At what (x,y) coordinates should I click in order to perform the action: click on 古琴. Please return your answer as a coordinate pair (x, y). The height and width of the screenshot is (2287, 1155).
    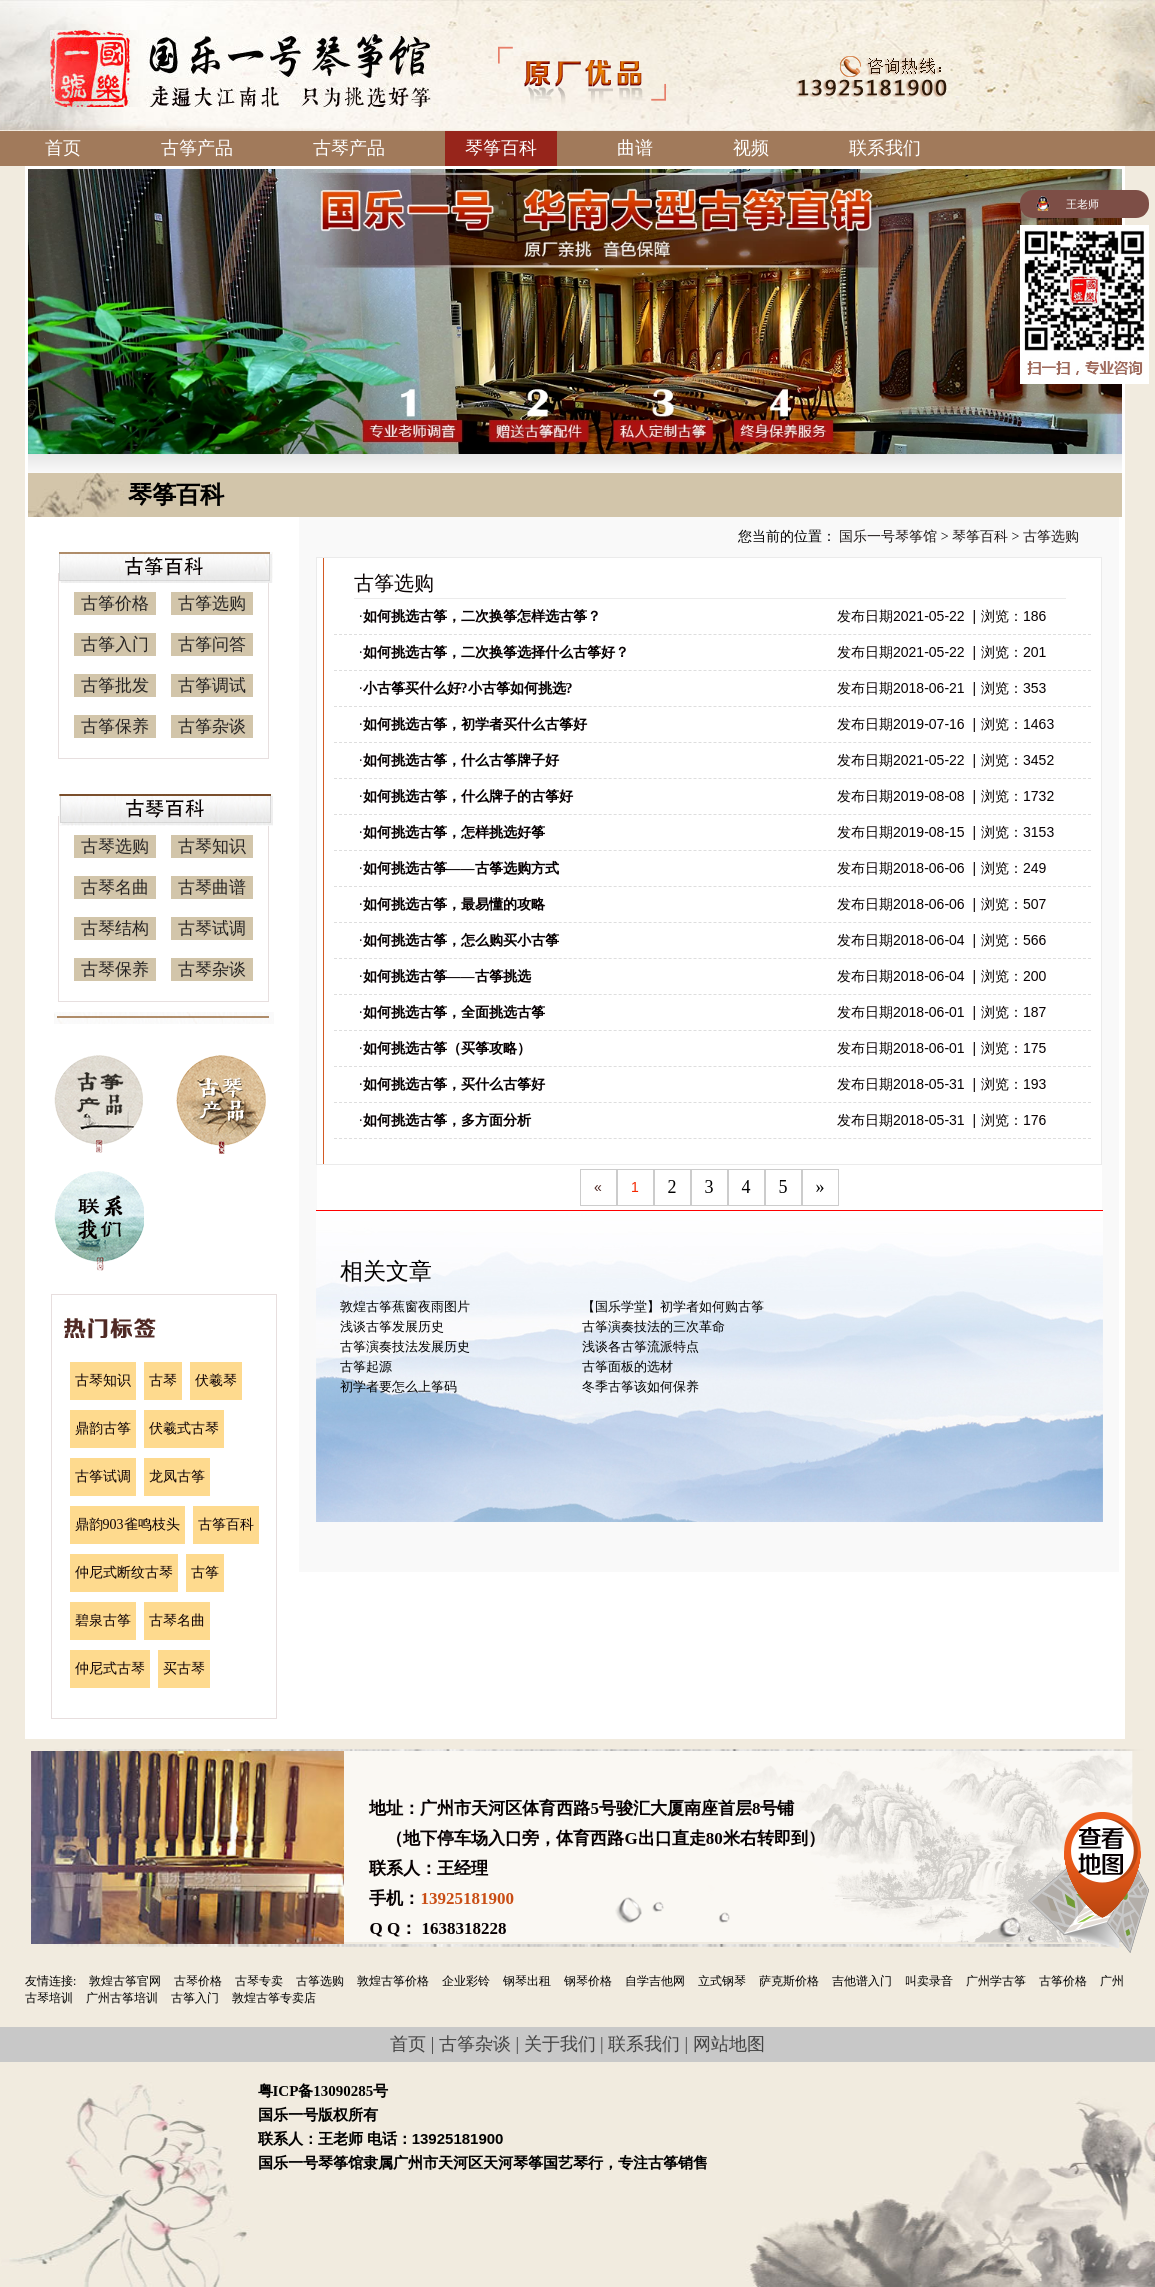
    Looking at the image, I should click on (163, 1380).